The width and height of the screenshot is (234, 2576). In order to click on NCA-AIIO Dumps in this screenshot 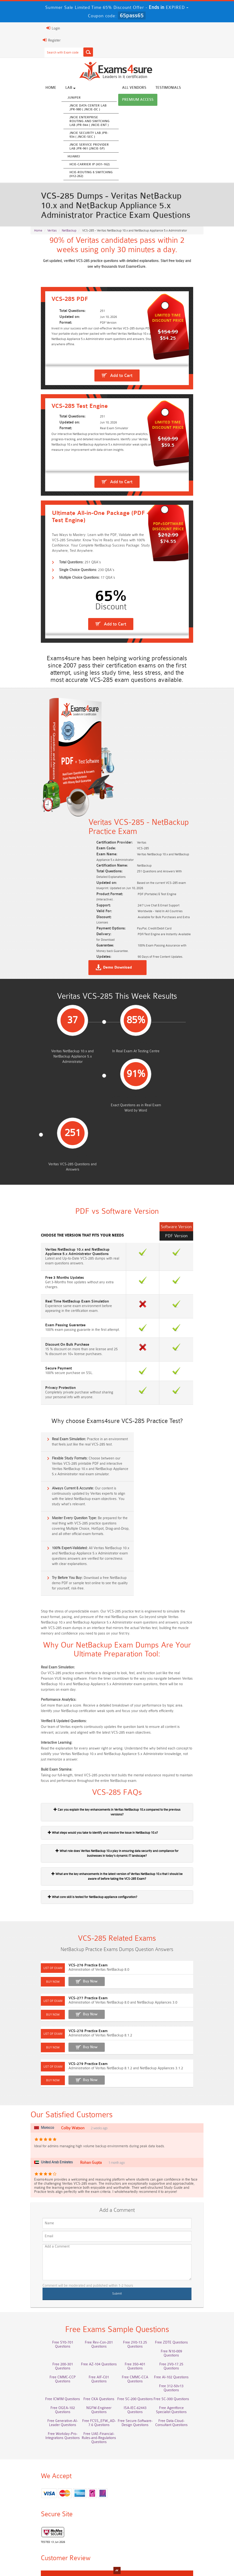, I will do `click(179, 2530)`.